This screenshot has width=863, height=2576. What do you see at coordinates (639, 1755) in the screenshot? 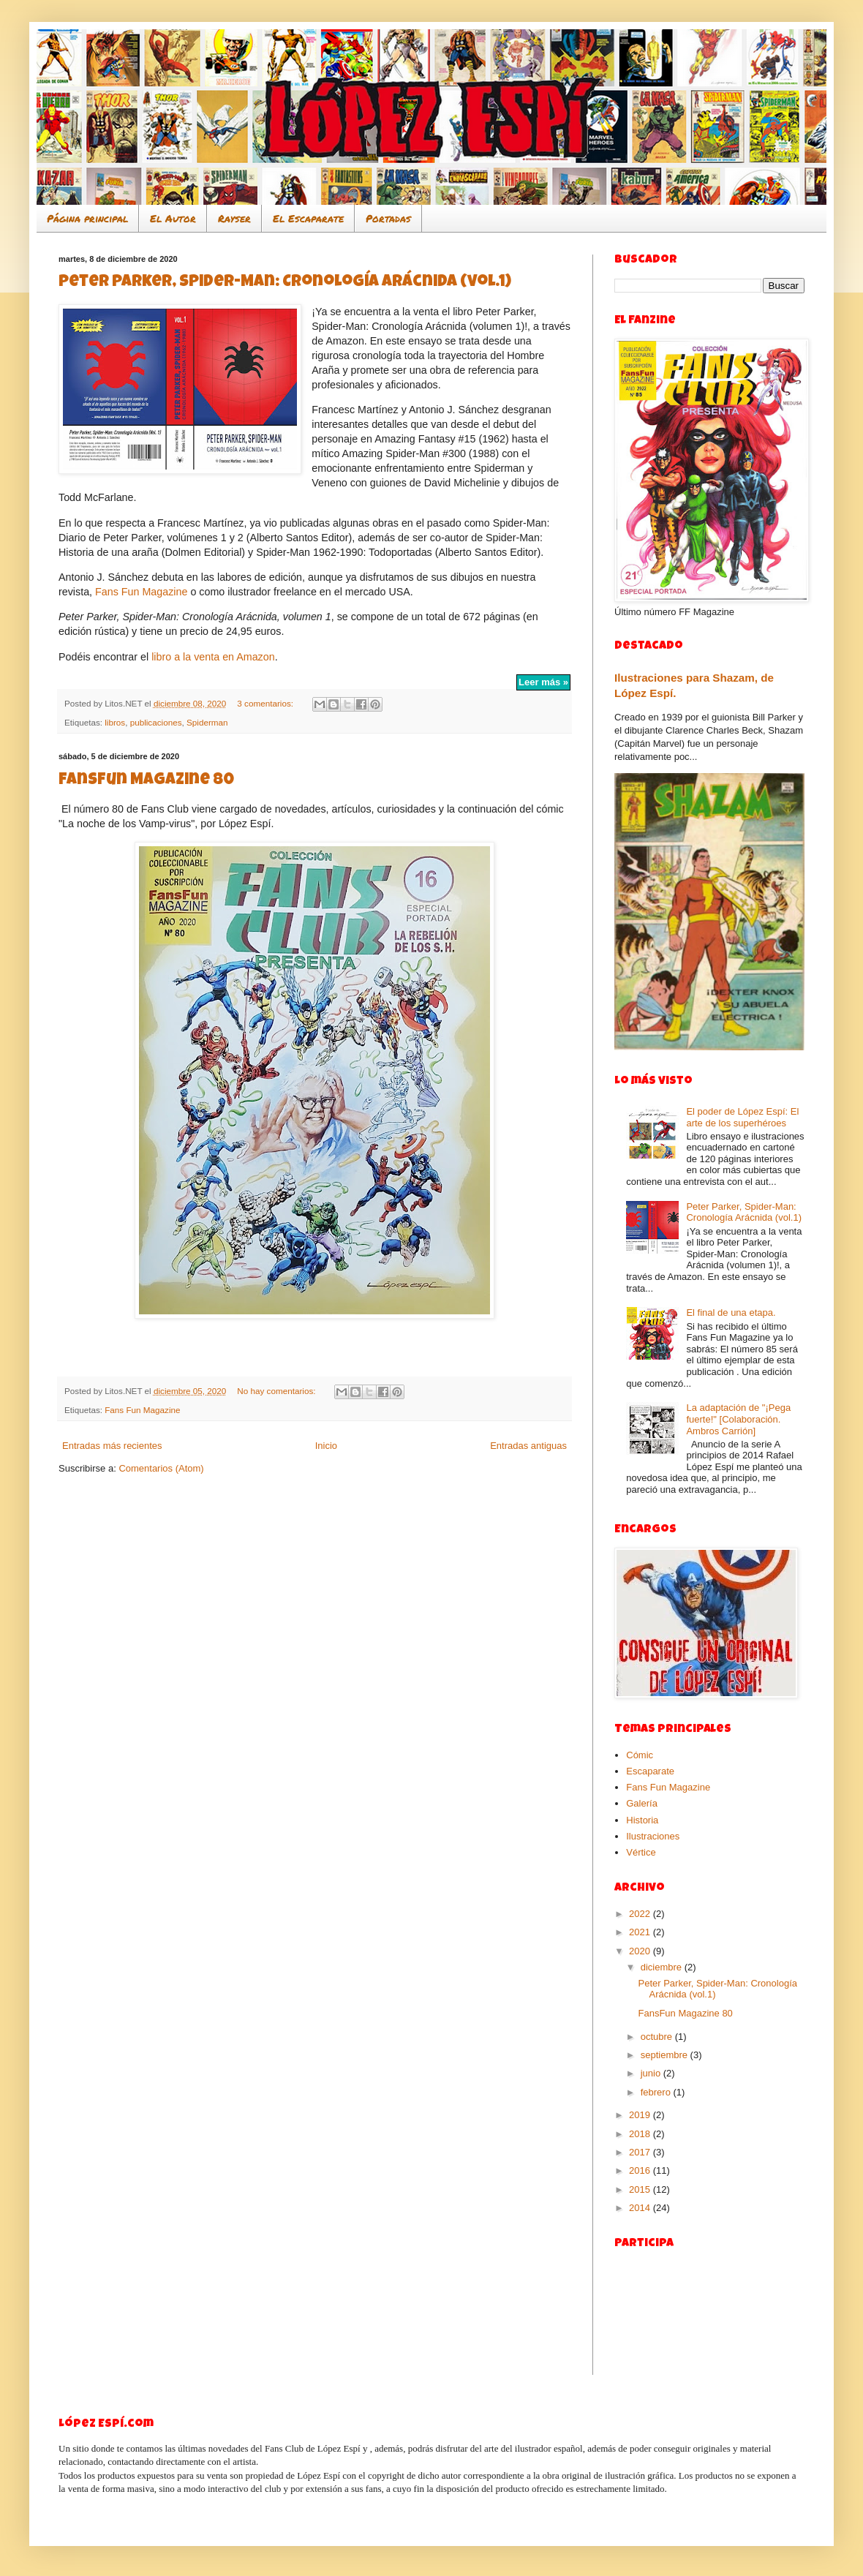
I see `Cómic` at bounding box center [639, 1755].